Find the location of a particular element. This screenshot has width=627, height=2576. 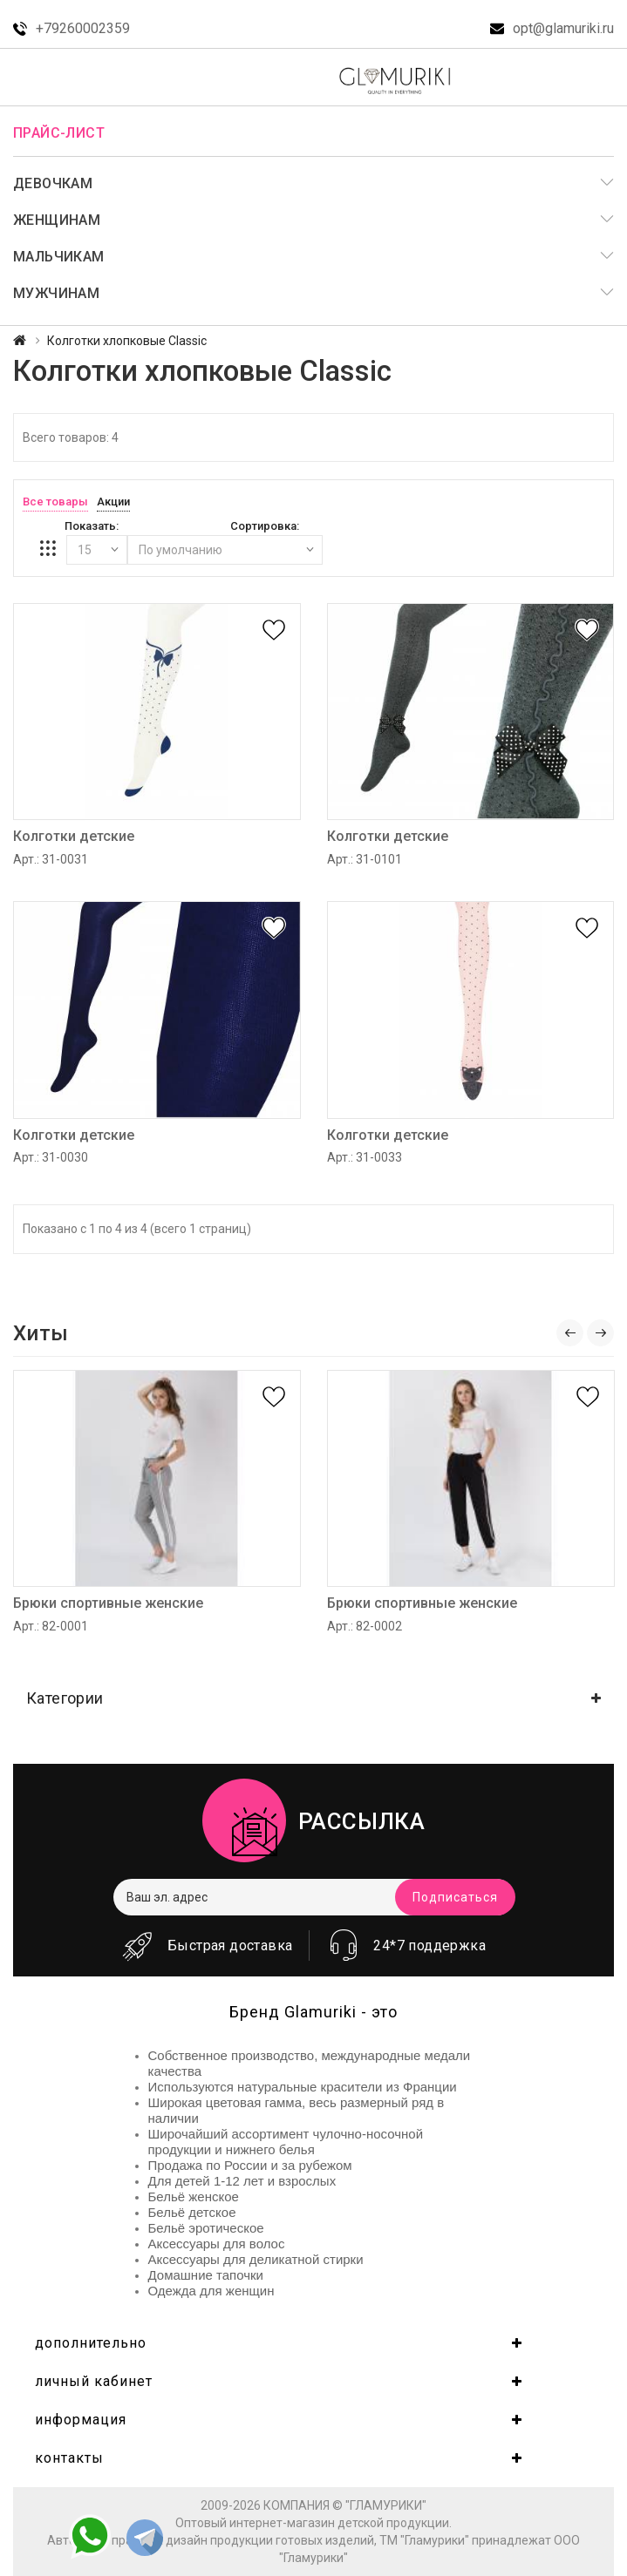

Колготки хлопковые Classic is located at coordinates (127, 341).